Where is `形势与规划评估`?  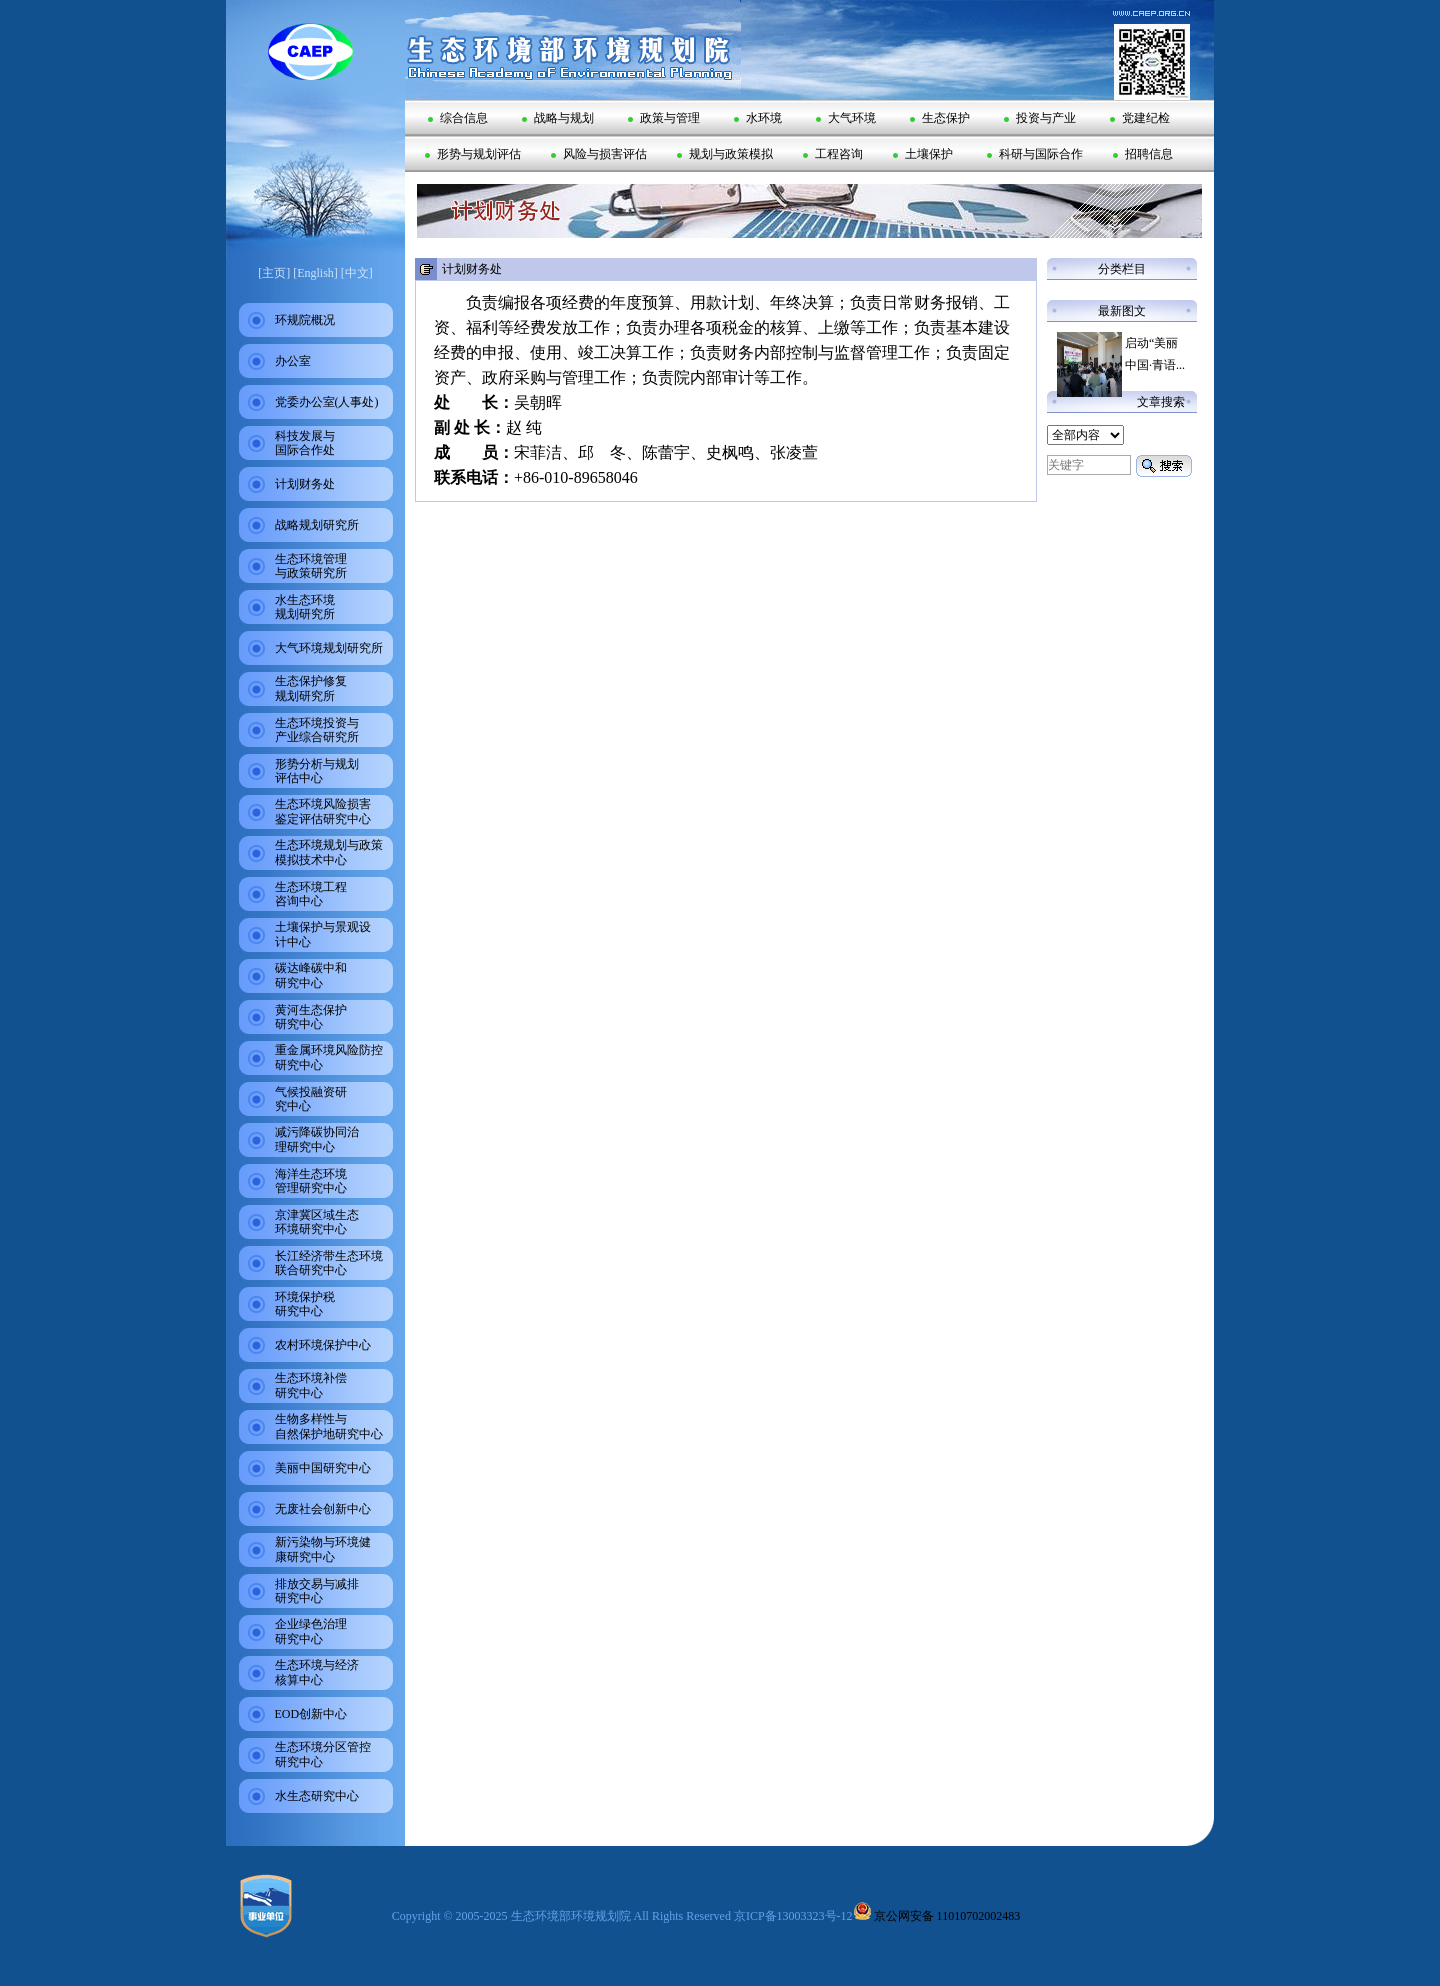
形势与规划评估 is located at coordinates (473, 154).